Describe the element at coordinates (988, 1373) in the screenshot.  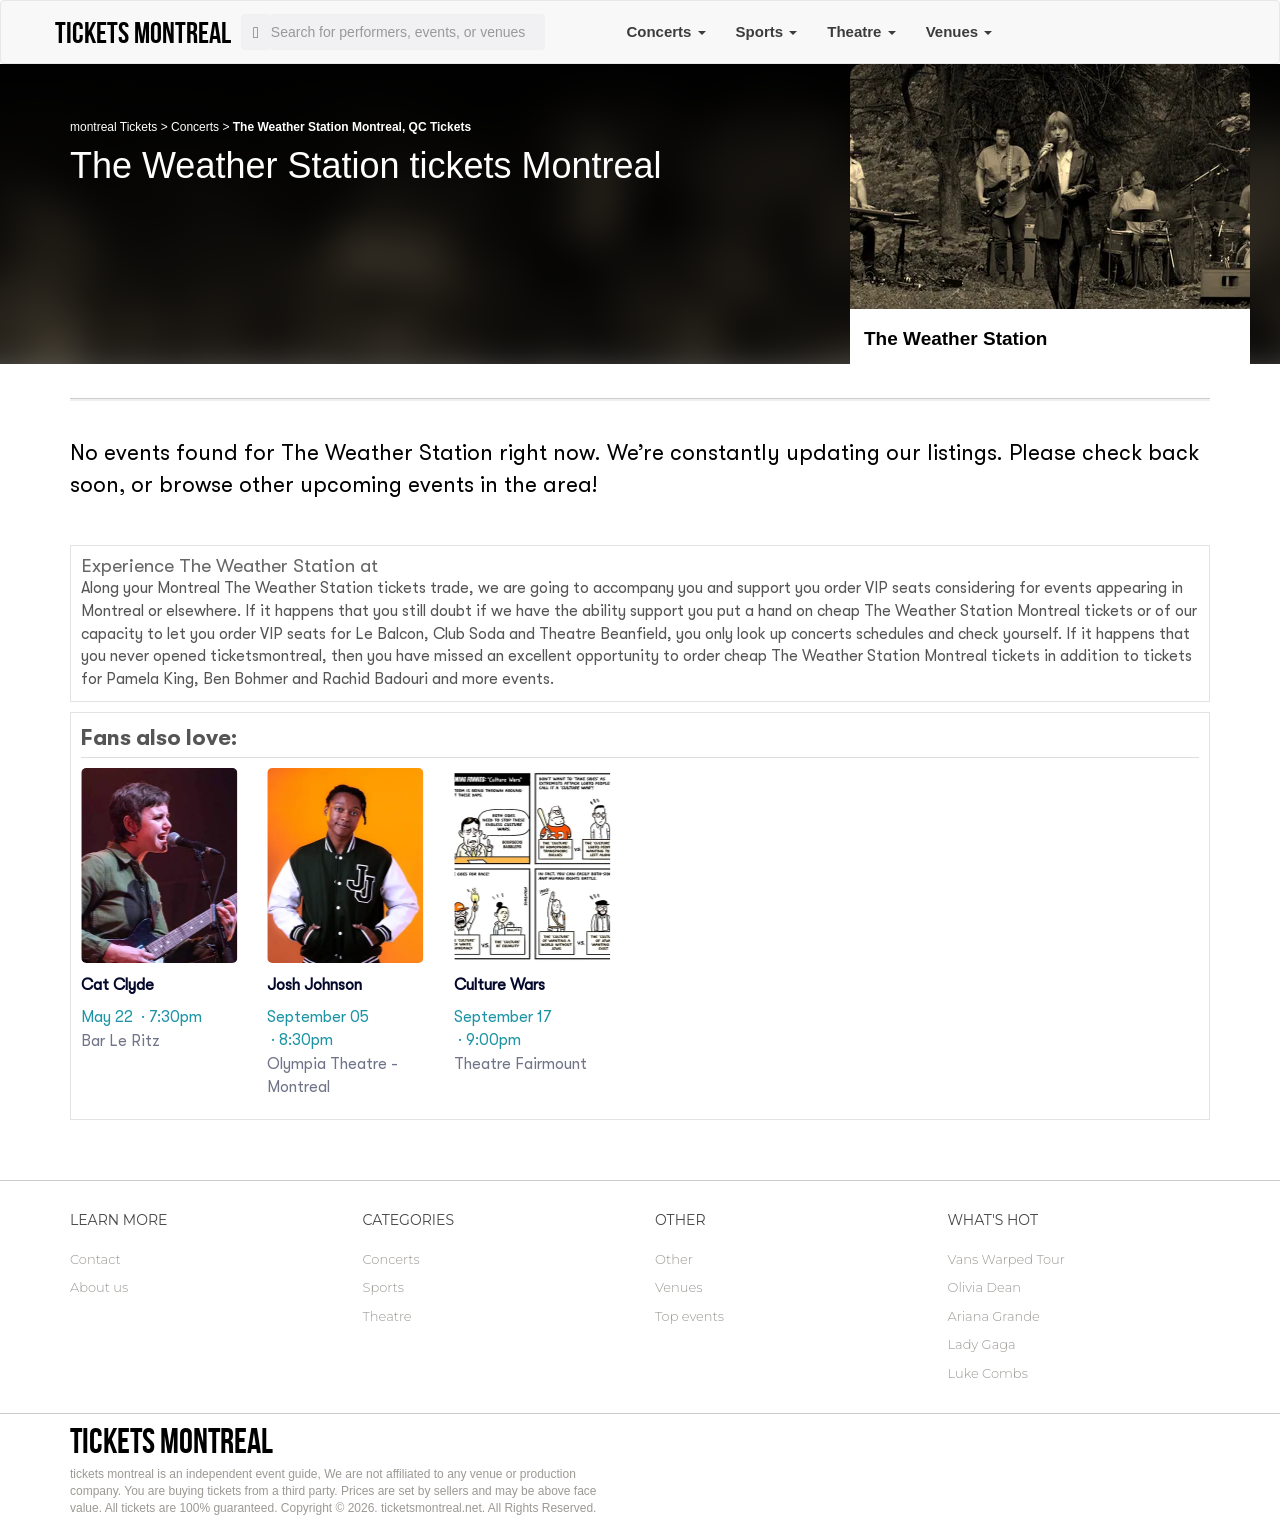
I see `Luke Combs` at that location.